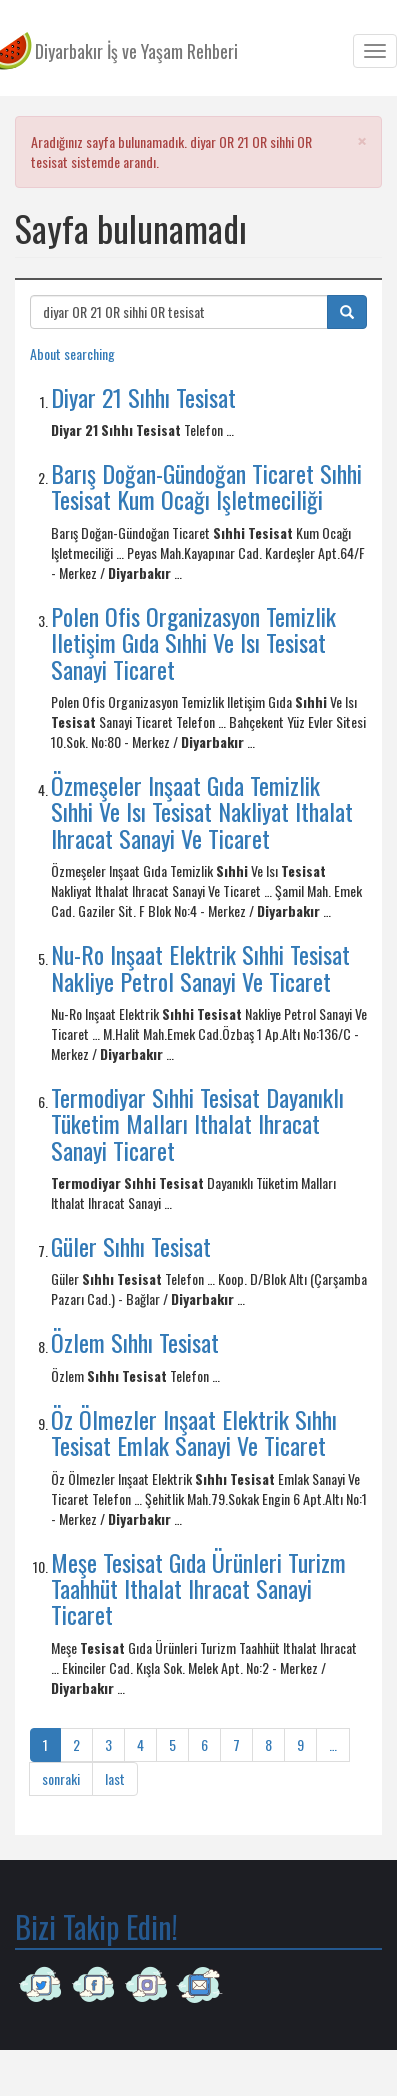 The width and height of the screenshot is (397, 2096). Describe the element at coordinates (135, 1342) in the screenshot. I see `Özlem Sıhhı Tesisat` at that location.